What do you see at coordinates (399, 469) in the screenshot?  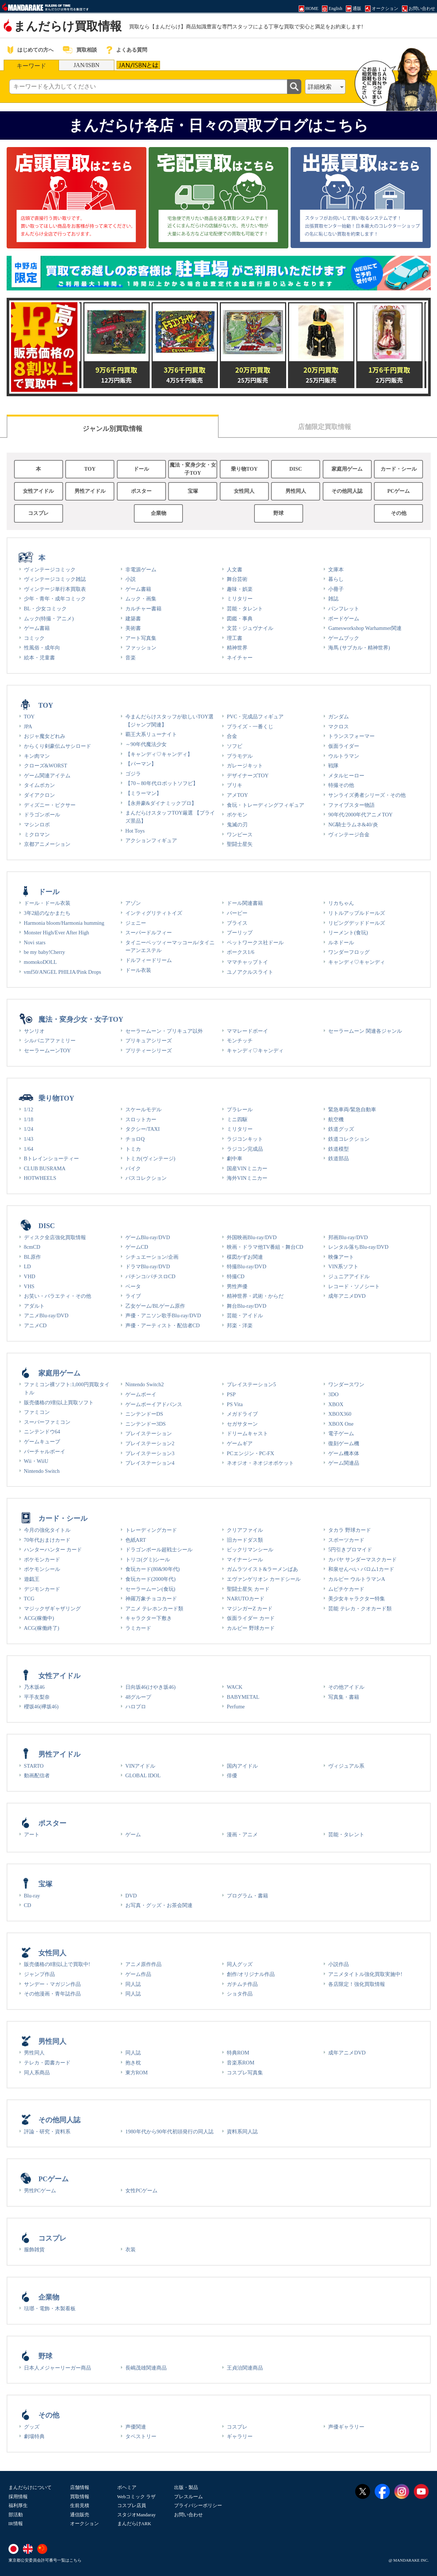 I see `カード・シール` at bounding box center [399, 469].